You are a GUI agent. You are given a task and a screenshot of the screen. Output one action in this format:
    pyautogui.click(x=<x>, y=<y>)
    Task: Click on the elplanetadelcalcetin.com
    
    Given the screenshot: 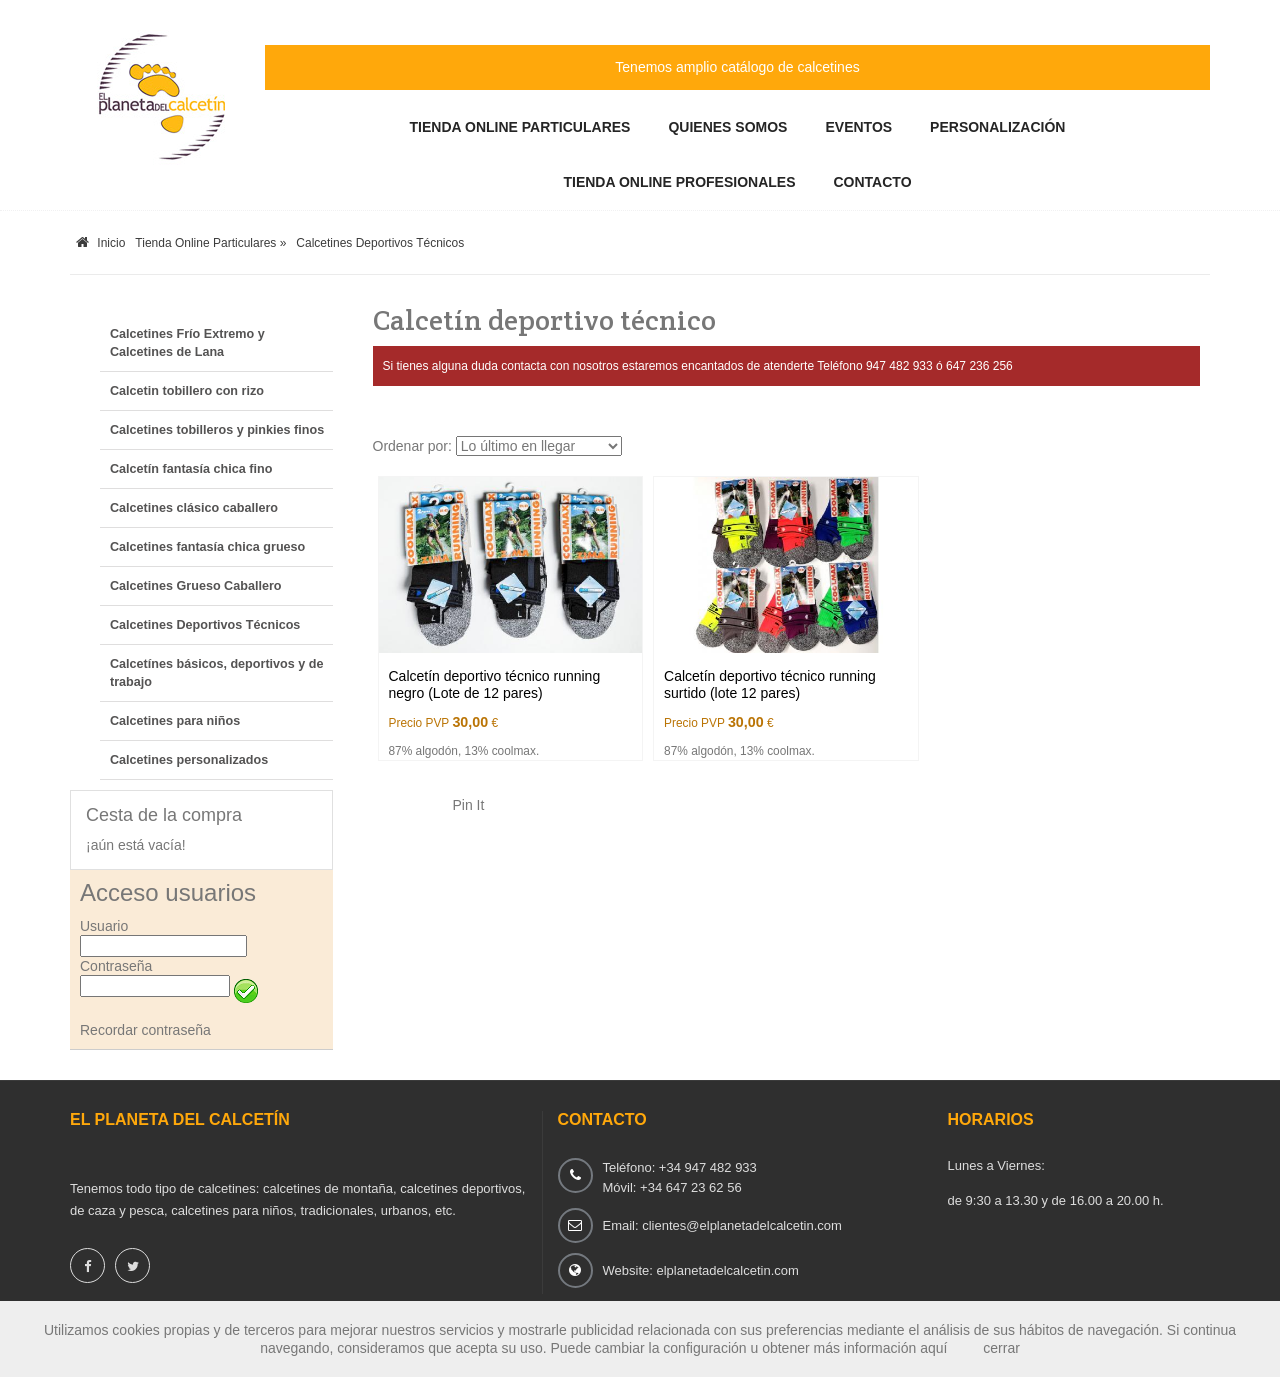 What is the action you would take?
    pyautogui.click(x=727, y=1270)
    